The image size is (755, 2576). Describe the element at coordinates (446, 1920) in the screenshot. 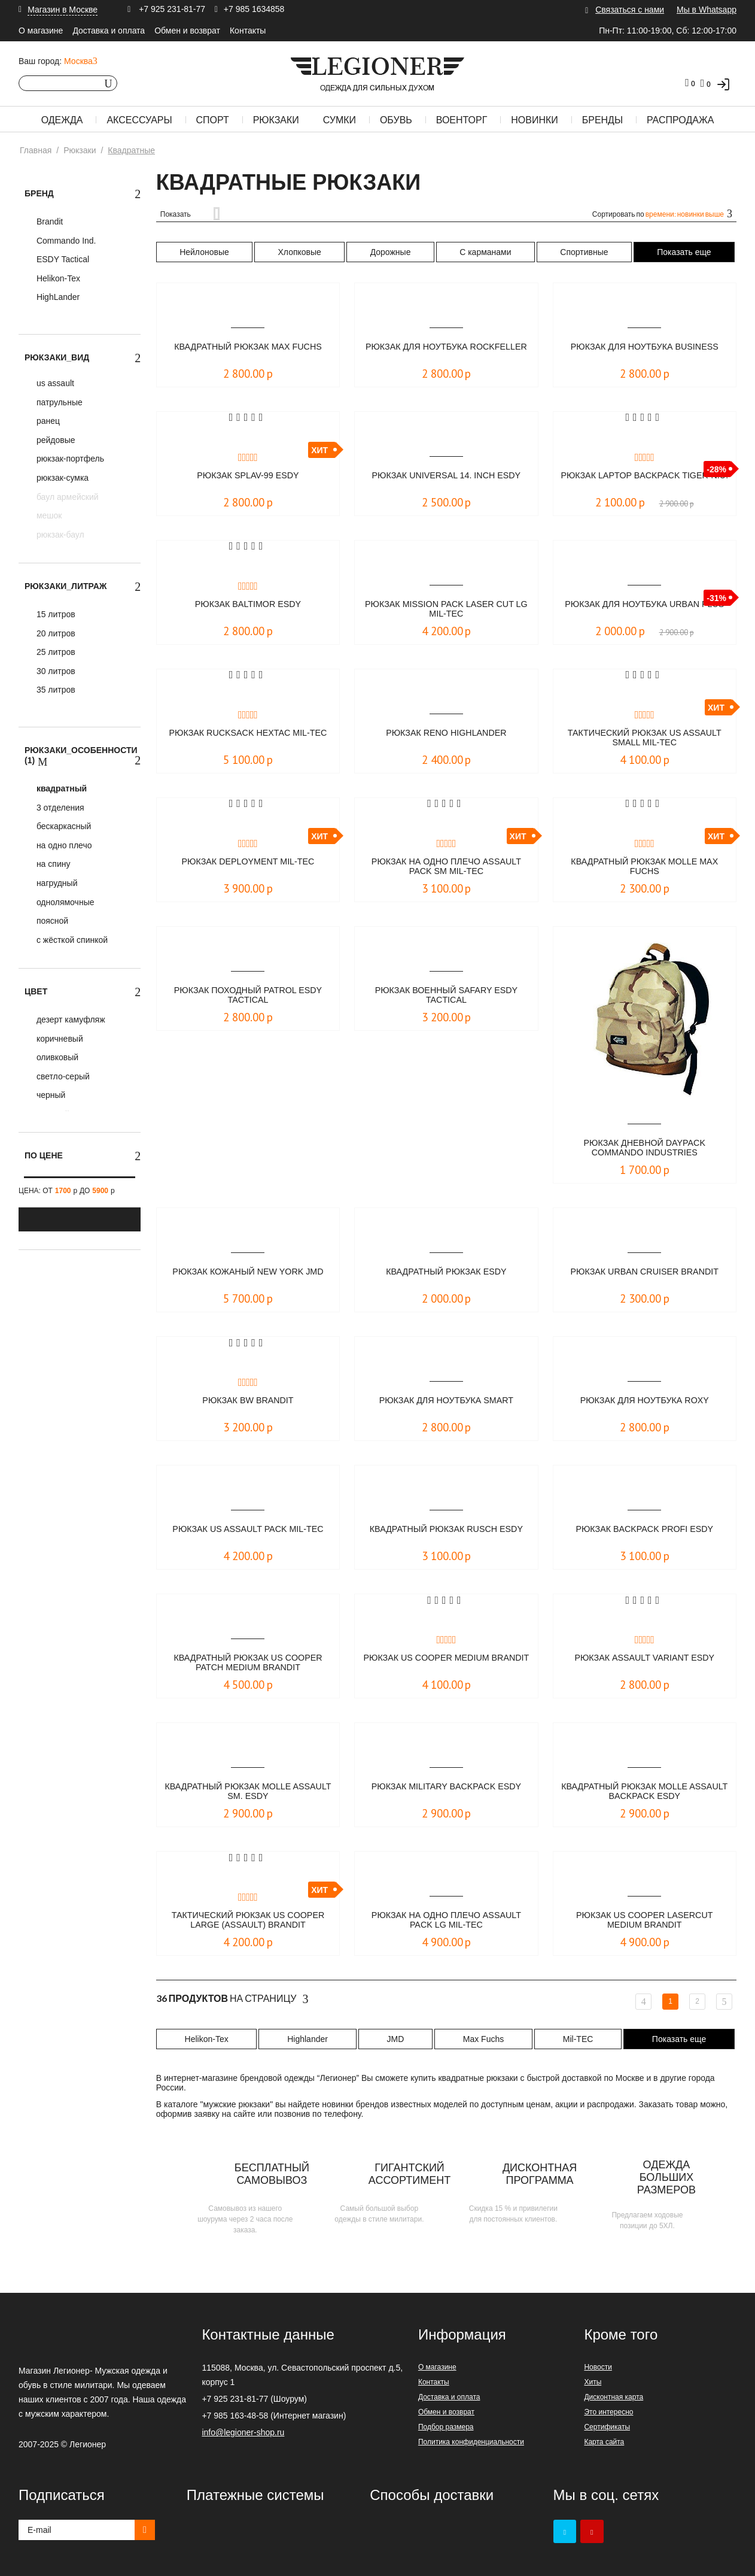

I see `Рюкзак на одно плечо ASSAULT PACK LG Mil-Tec` at that location.